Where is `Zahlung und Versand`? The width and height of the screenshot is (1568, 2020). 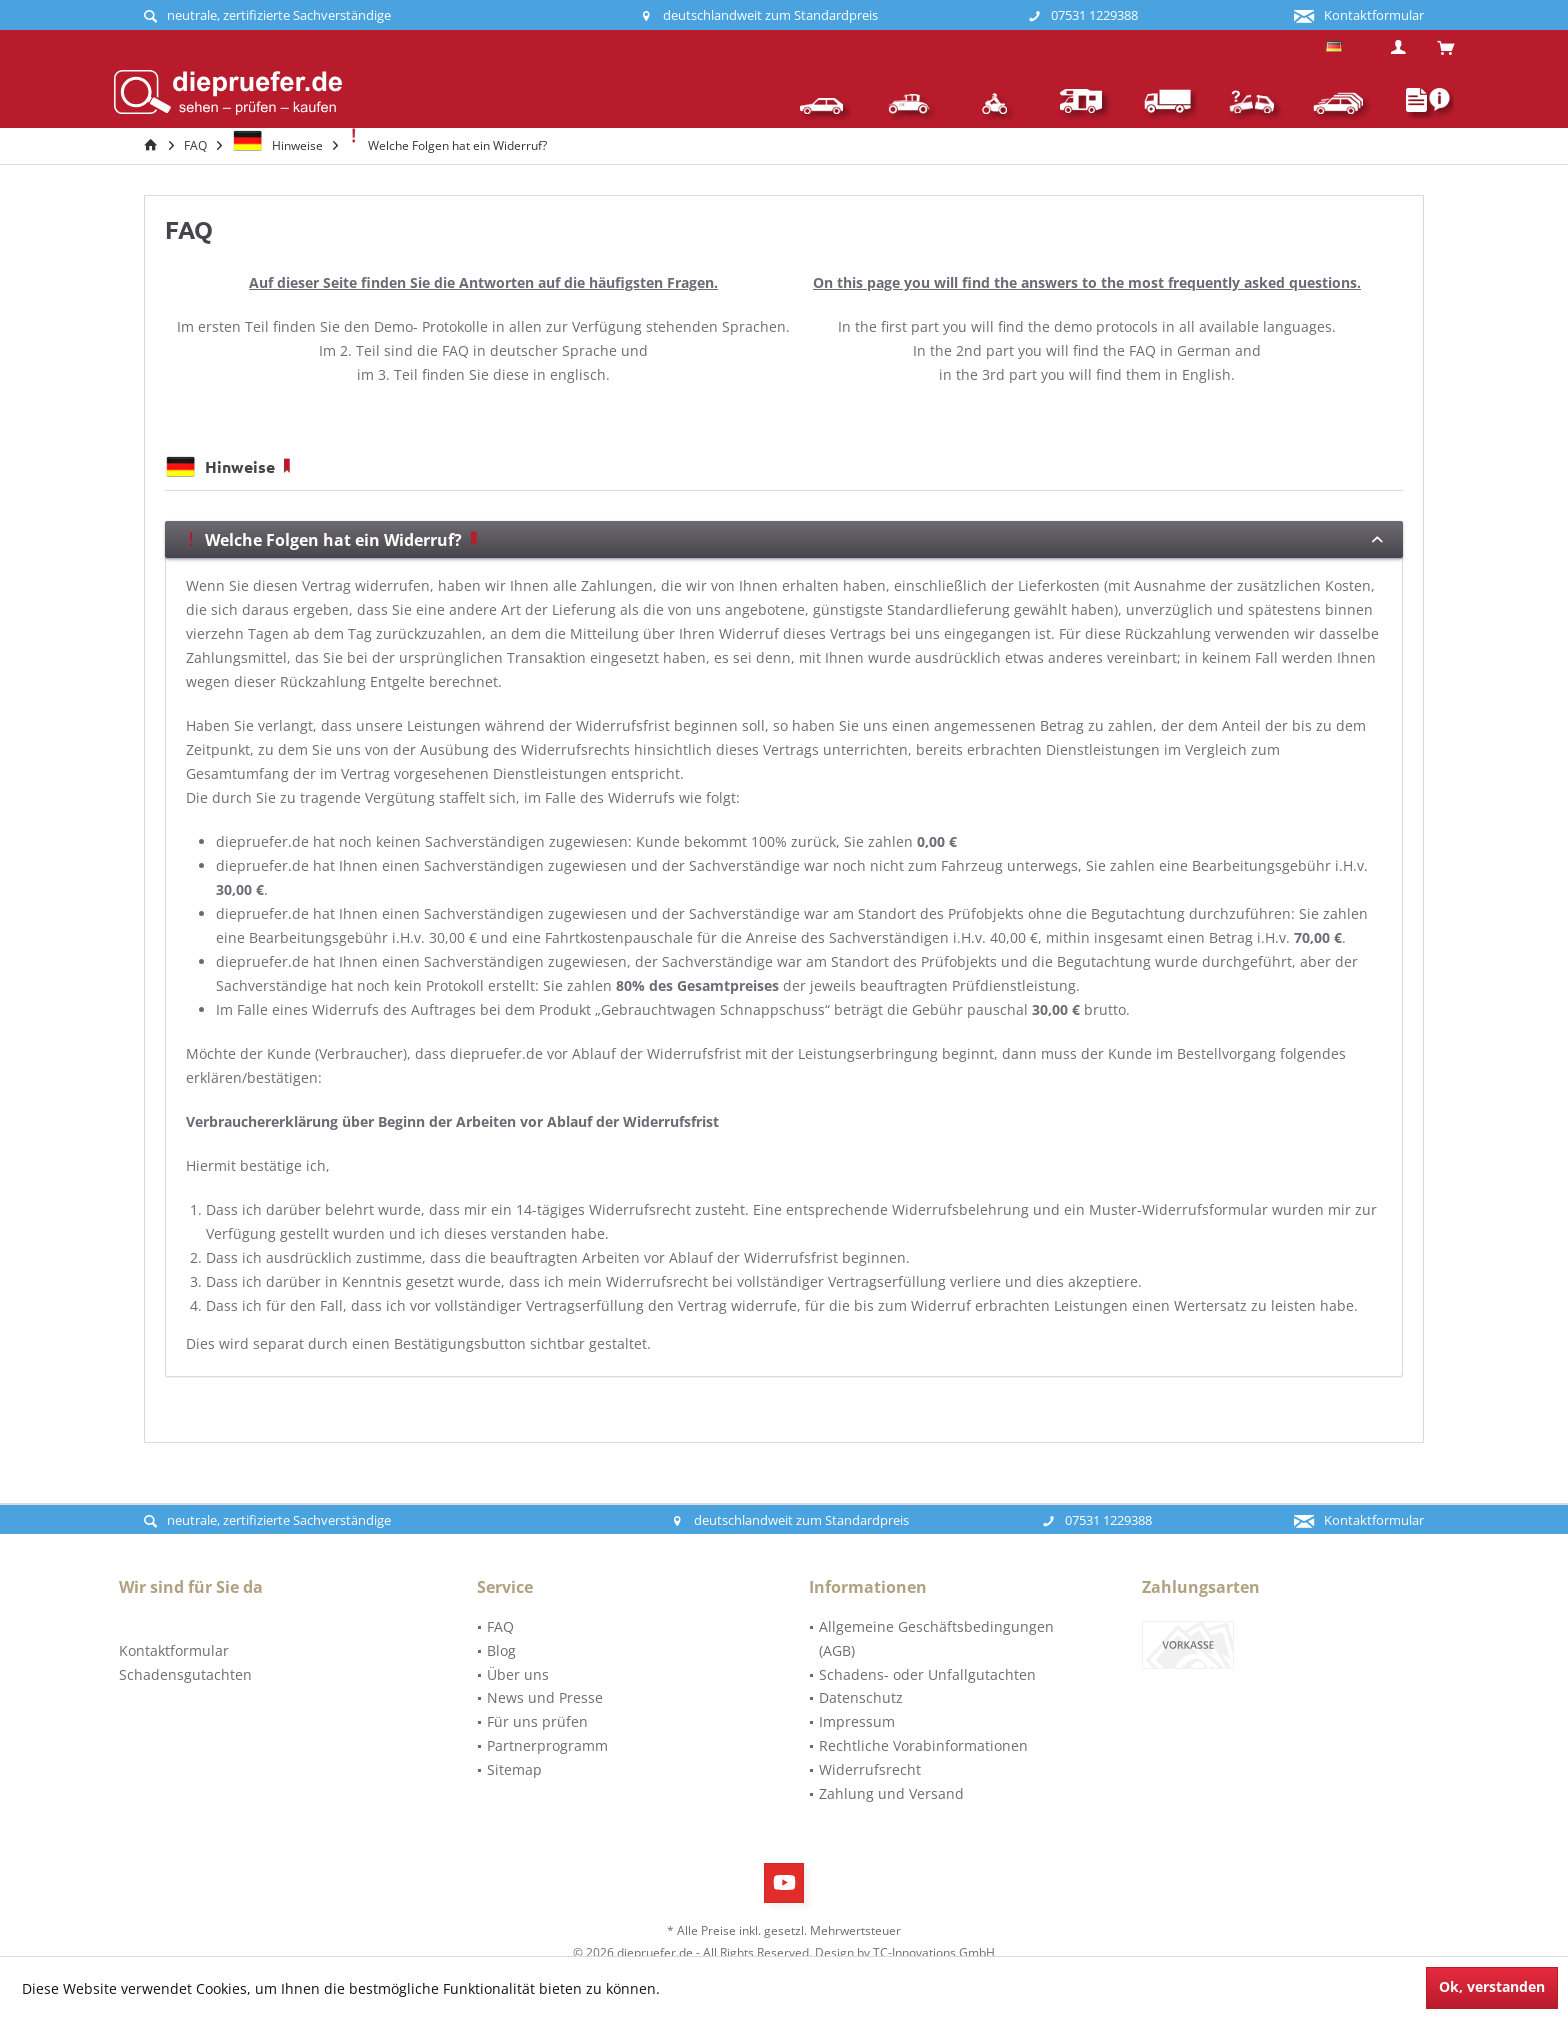 Zahlung und Versand is located at coordinates (891, 1793).